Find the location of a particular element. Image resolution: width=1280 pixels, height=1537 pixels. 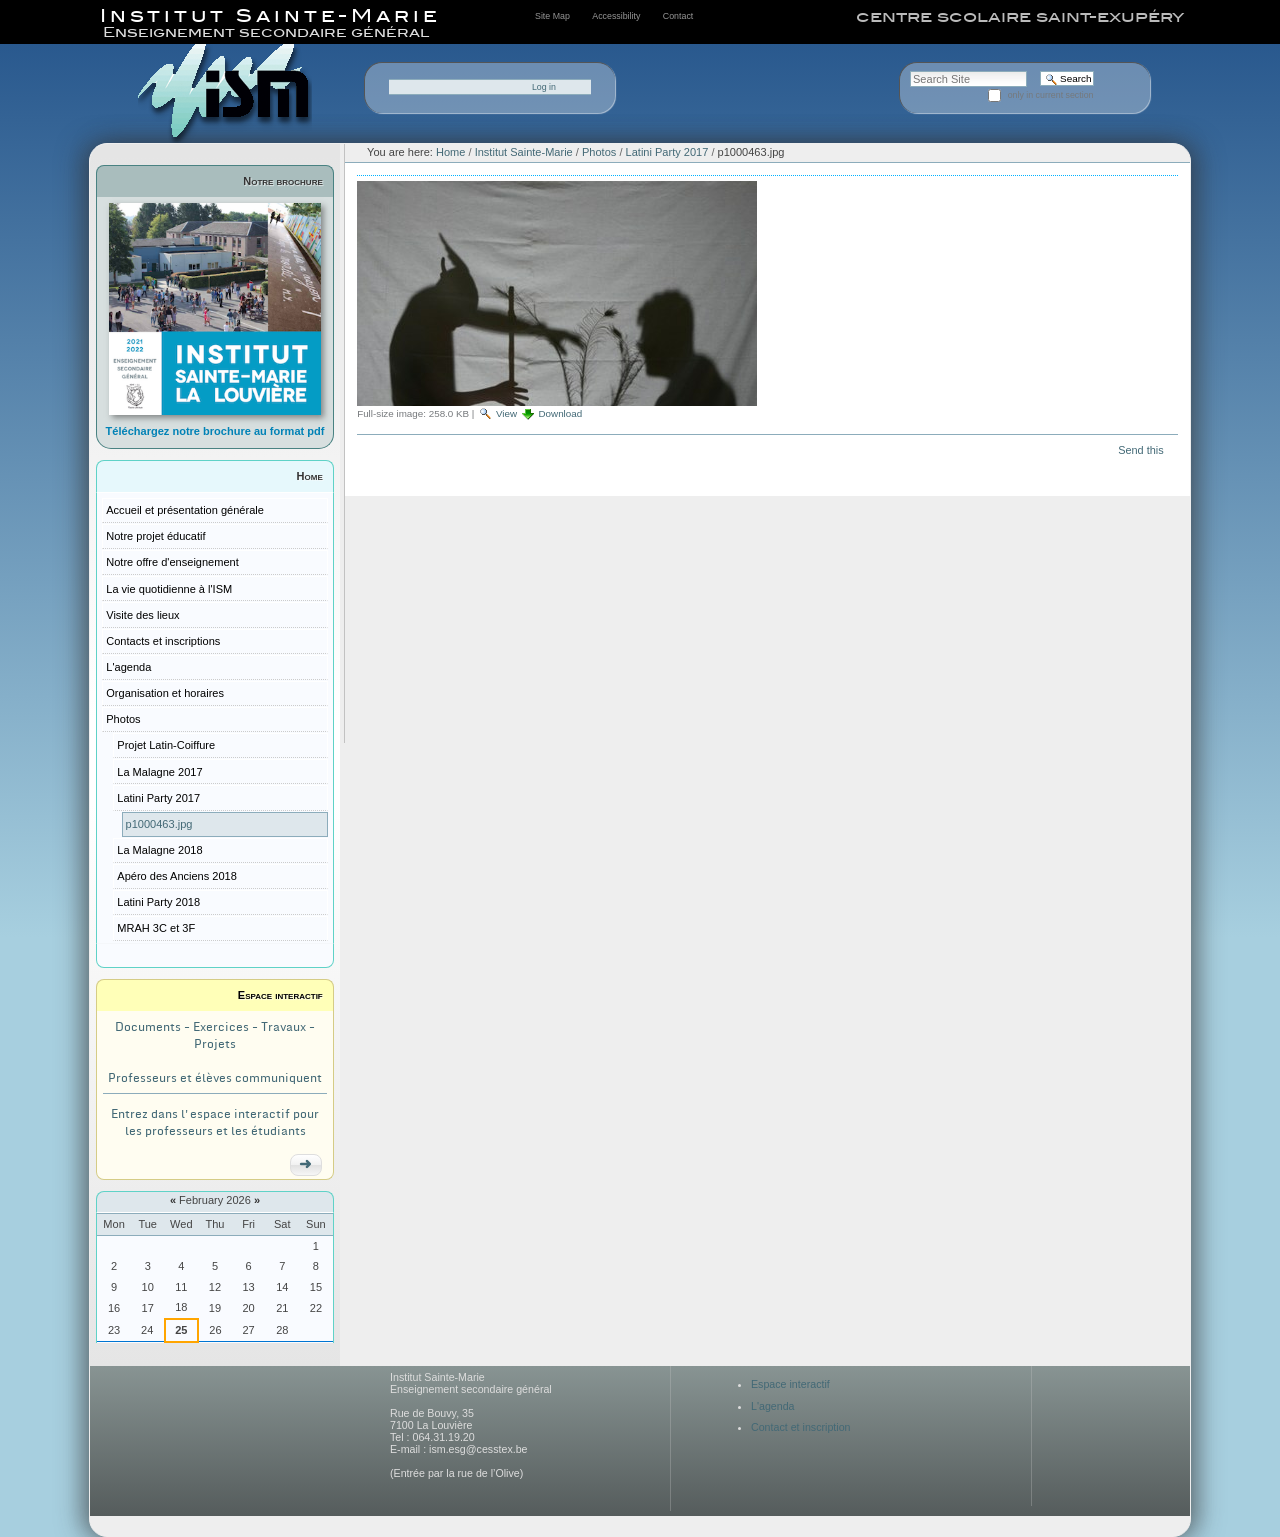

Contact et inscription is located at coordinates (801, 1427).